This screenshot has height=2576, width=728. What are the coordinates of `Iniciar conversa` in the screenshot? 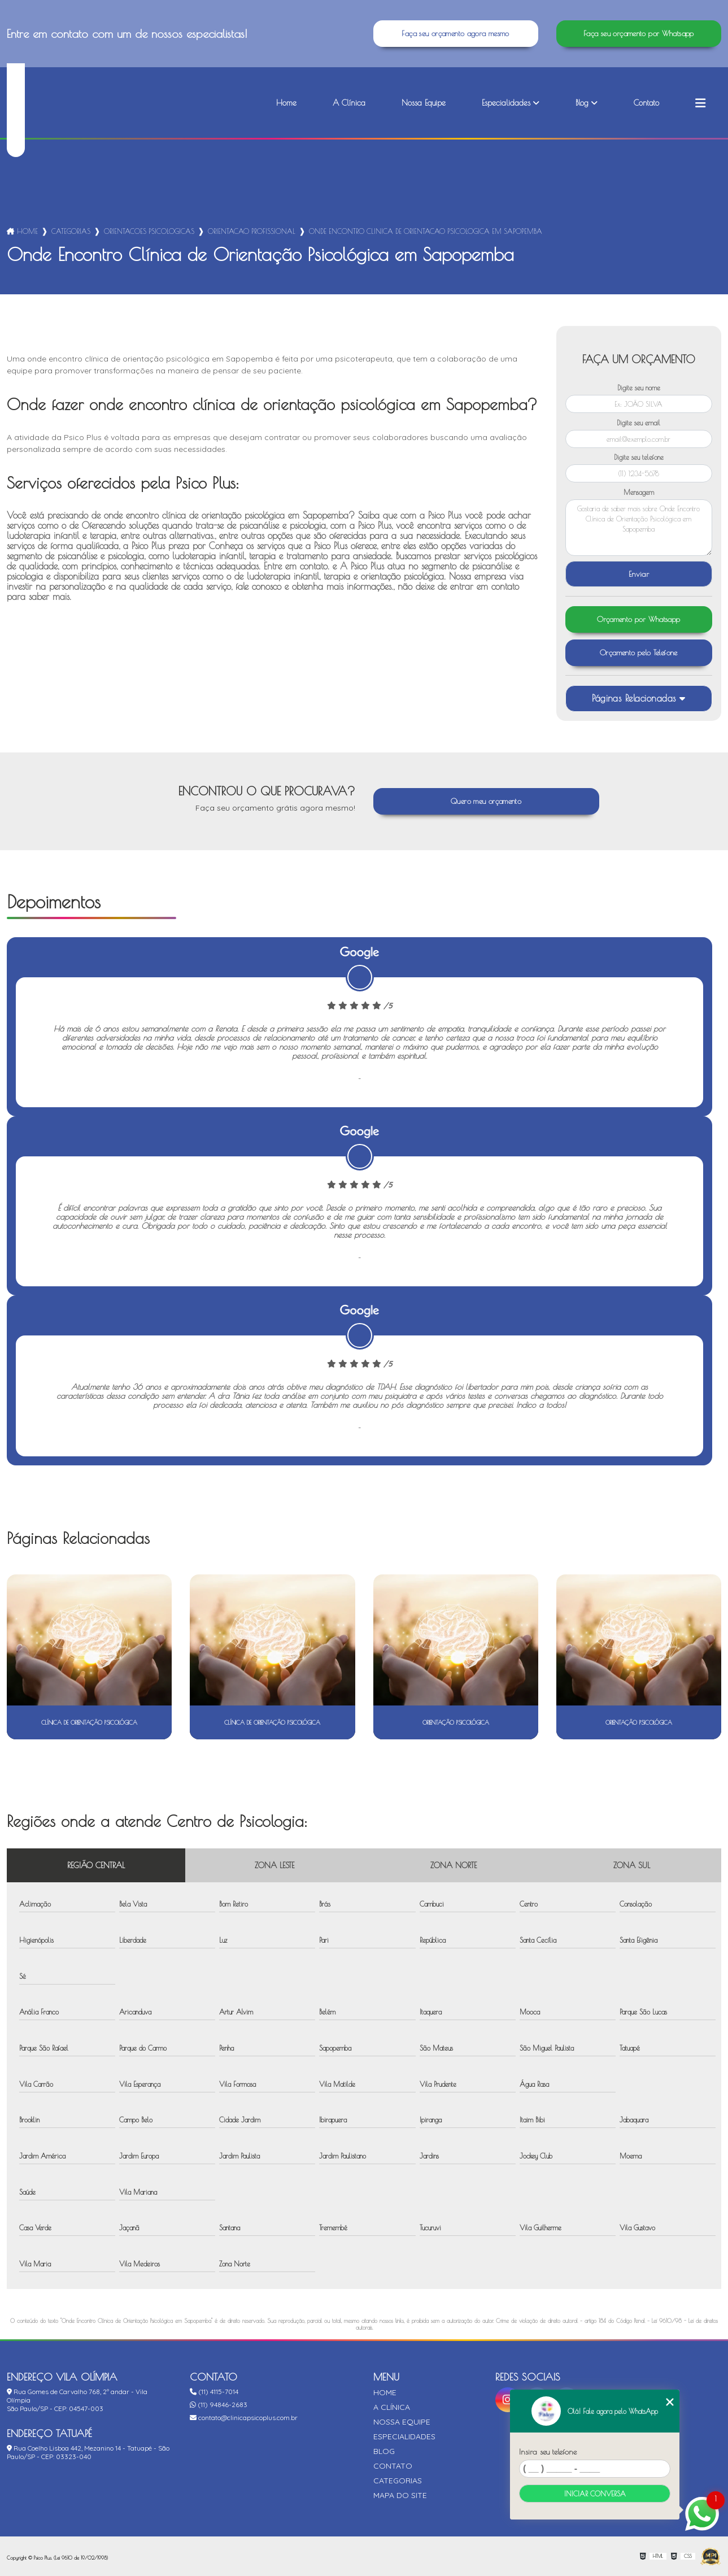 It's located at (595, 2493).